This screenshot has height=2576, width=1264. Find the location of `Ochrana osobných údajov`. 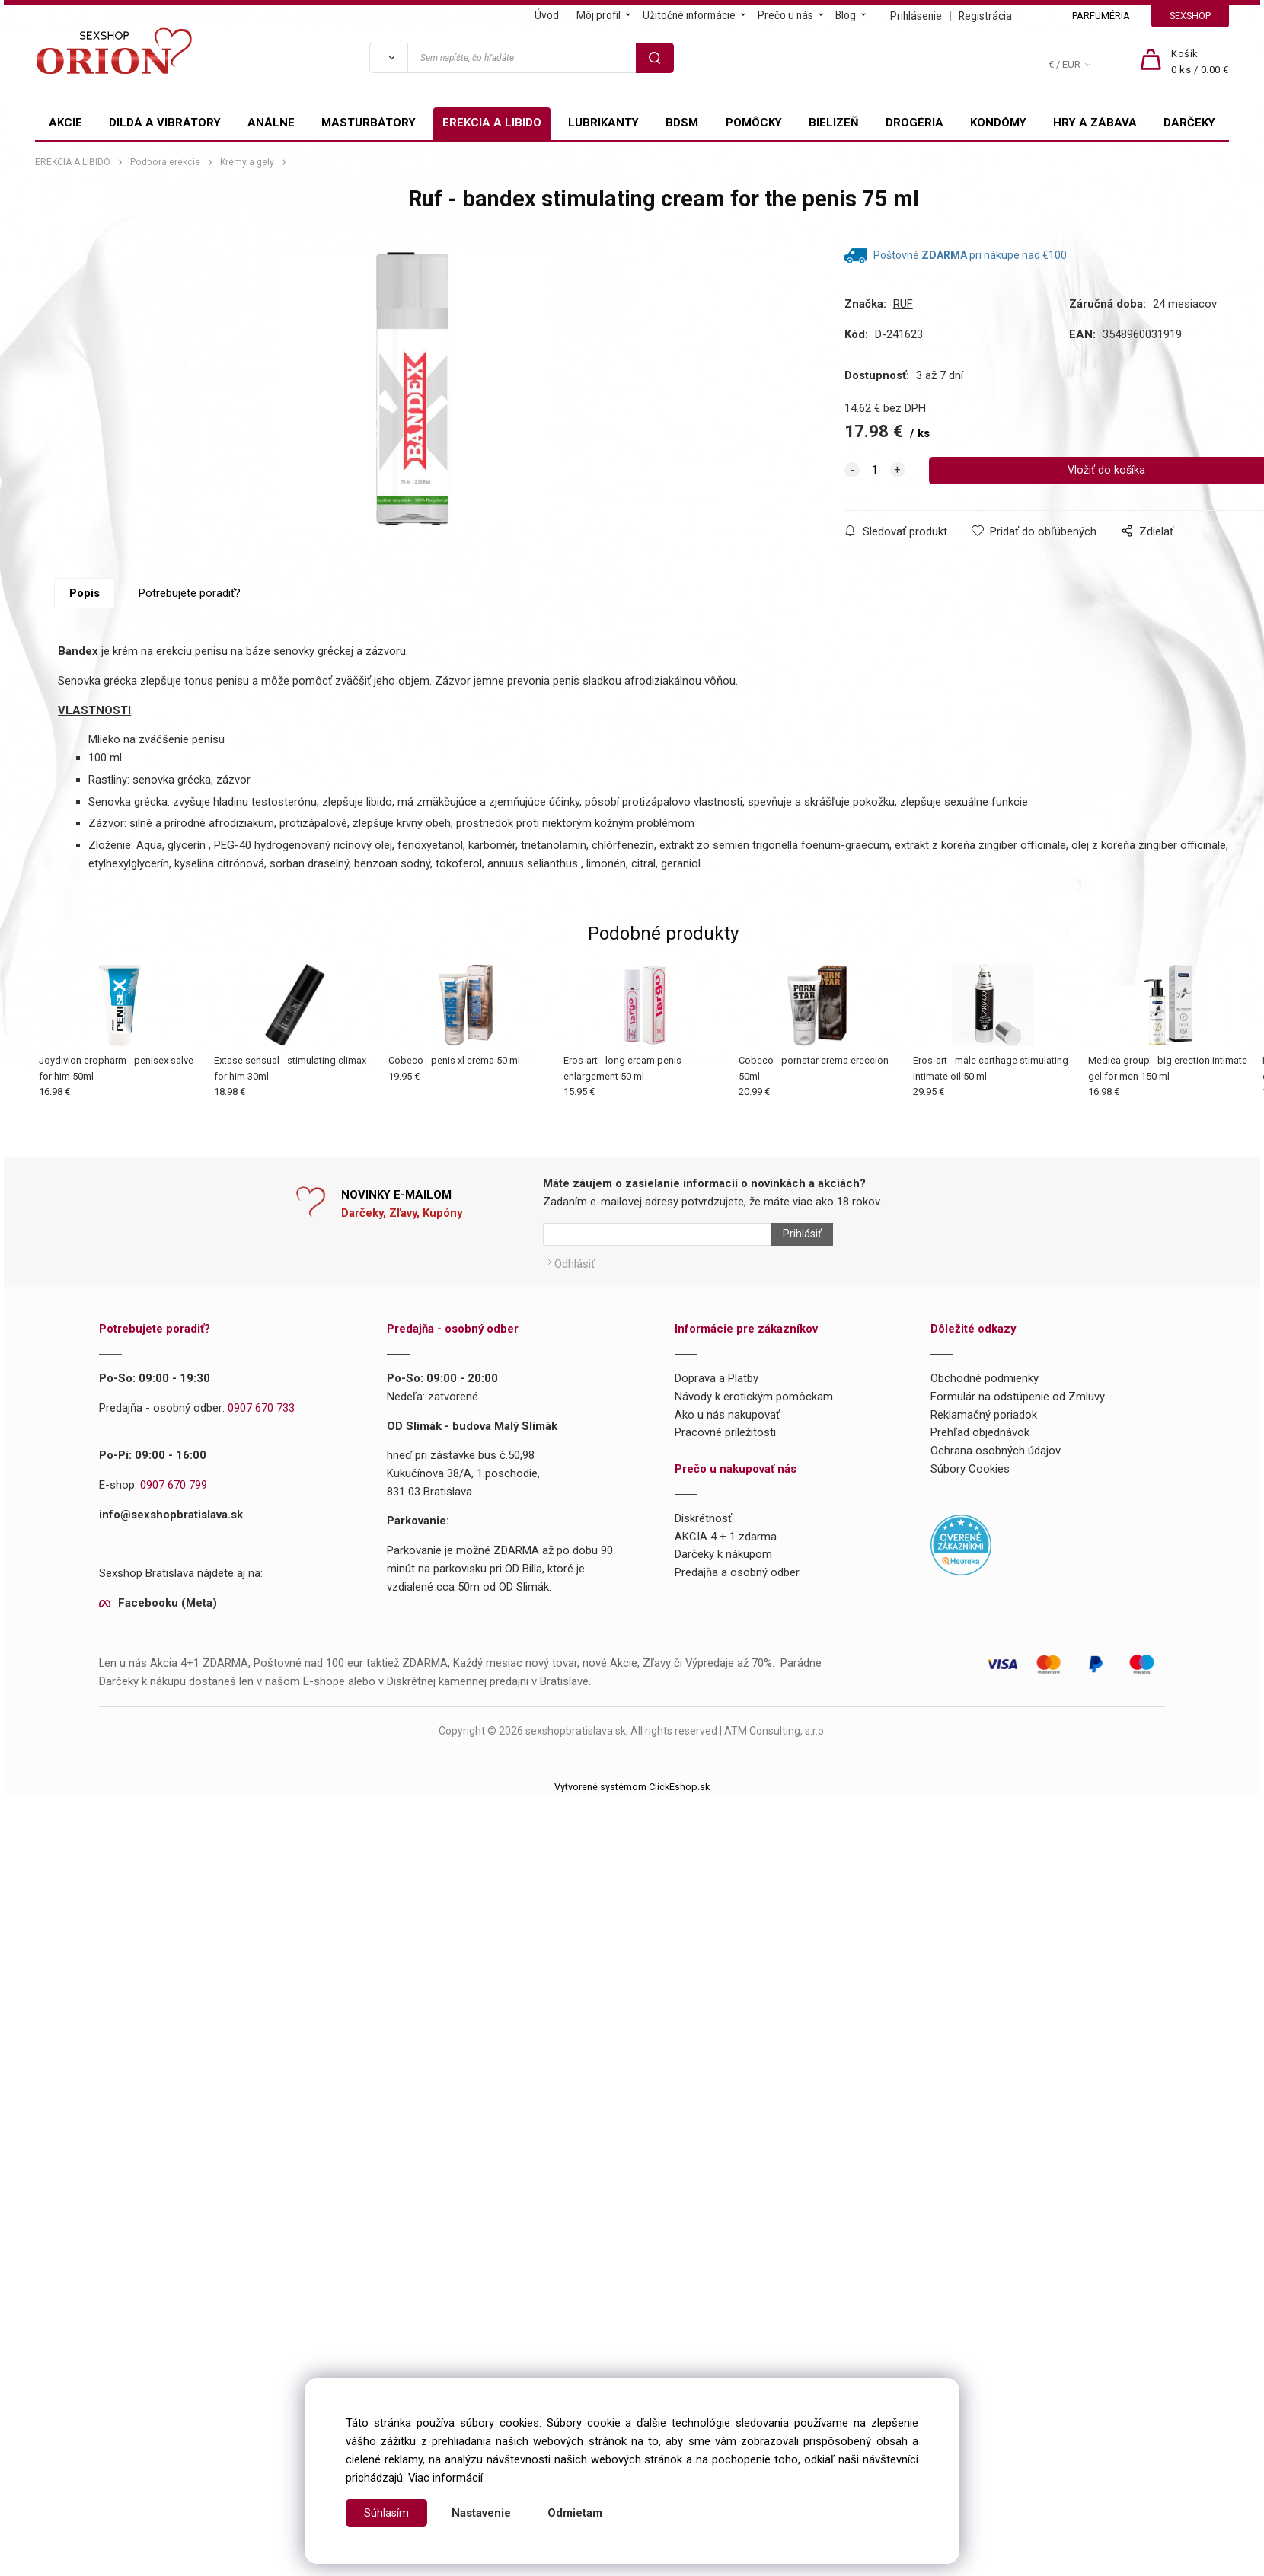

Ochrana osobných údajov is located at coordinates (995, 1493).